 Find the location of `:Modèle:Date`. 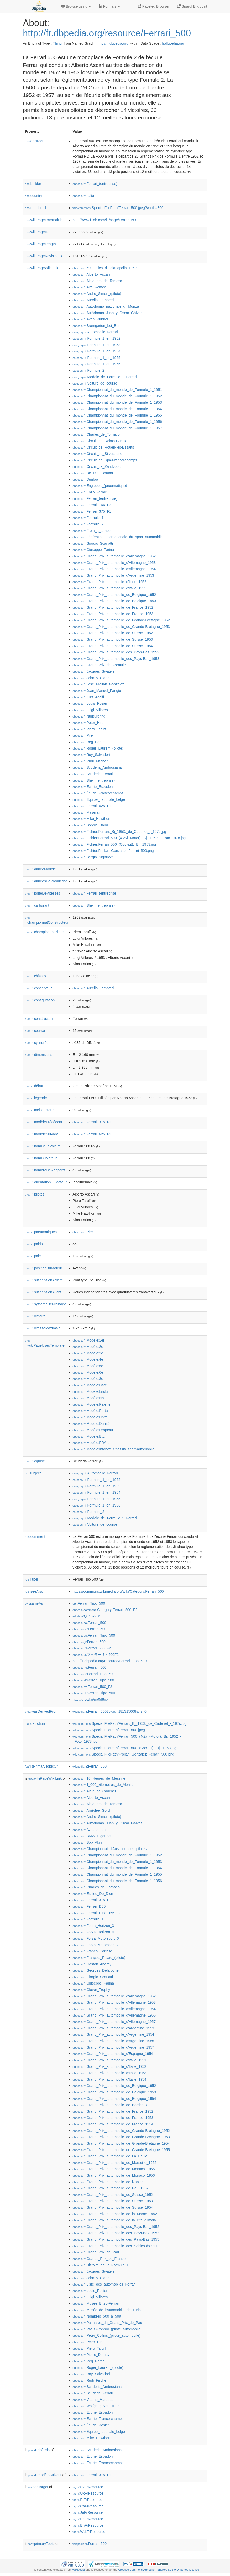

:Modèle:Date is located at coordinates (89, 1385).